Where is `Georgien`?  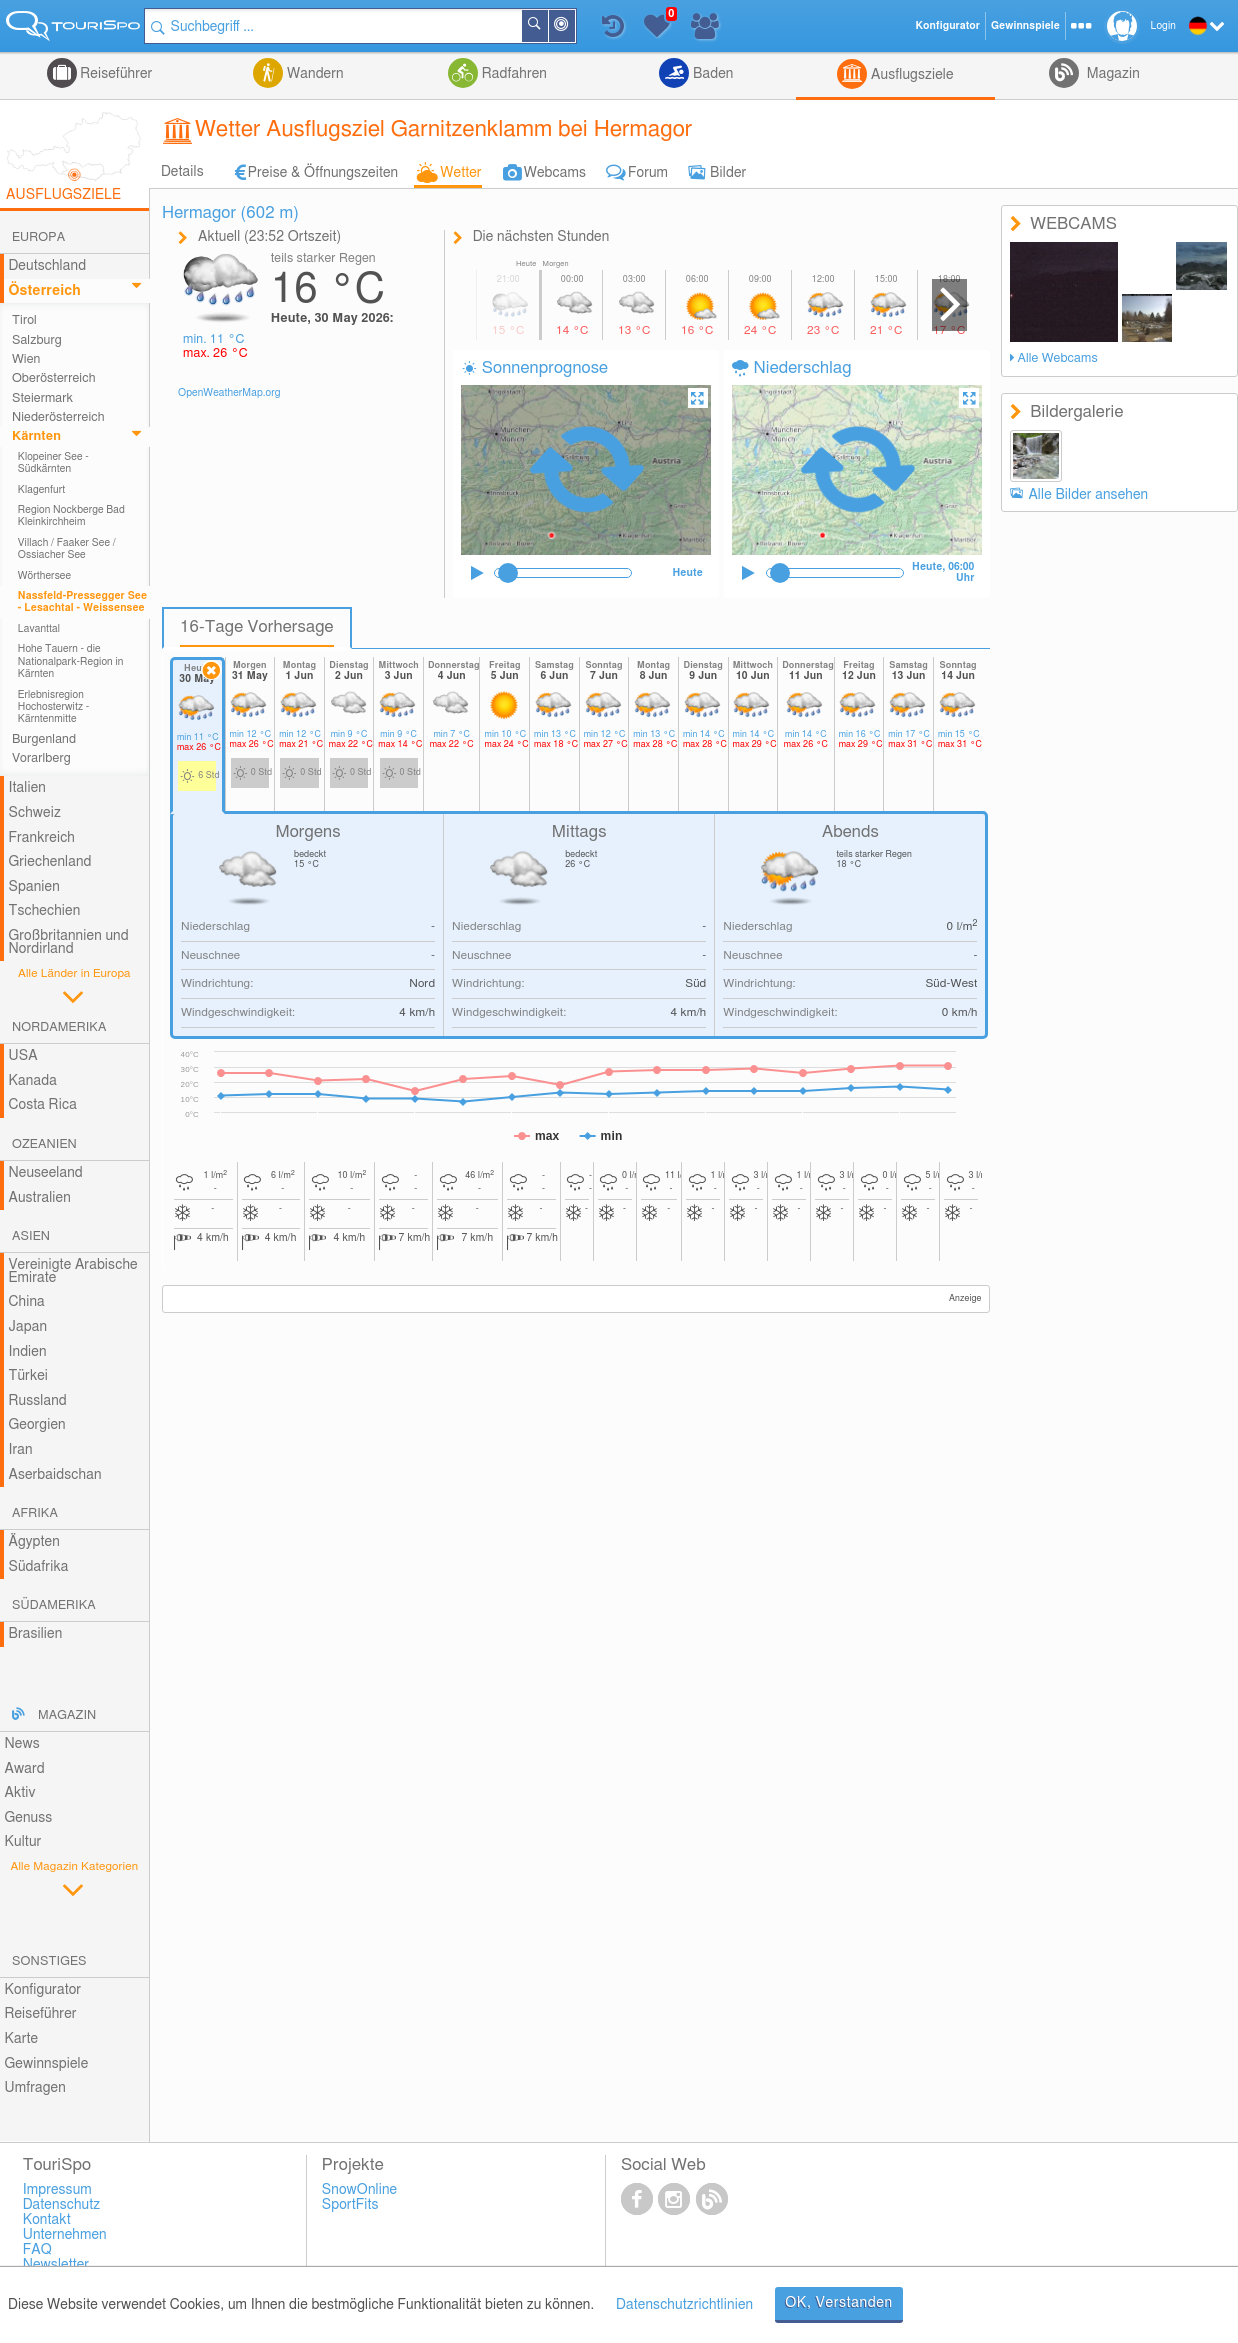
Georgien is located at coordinates (36, 1425).